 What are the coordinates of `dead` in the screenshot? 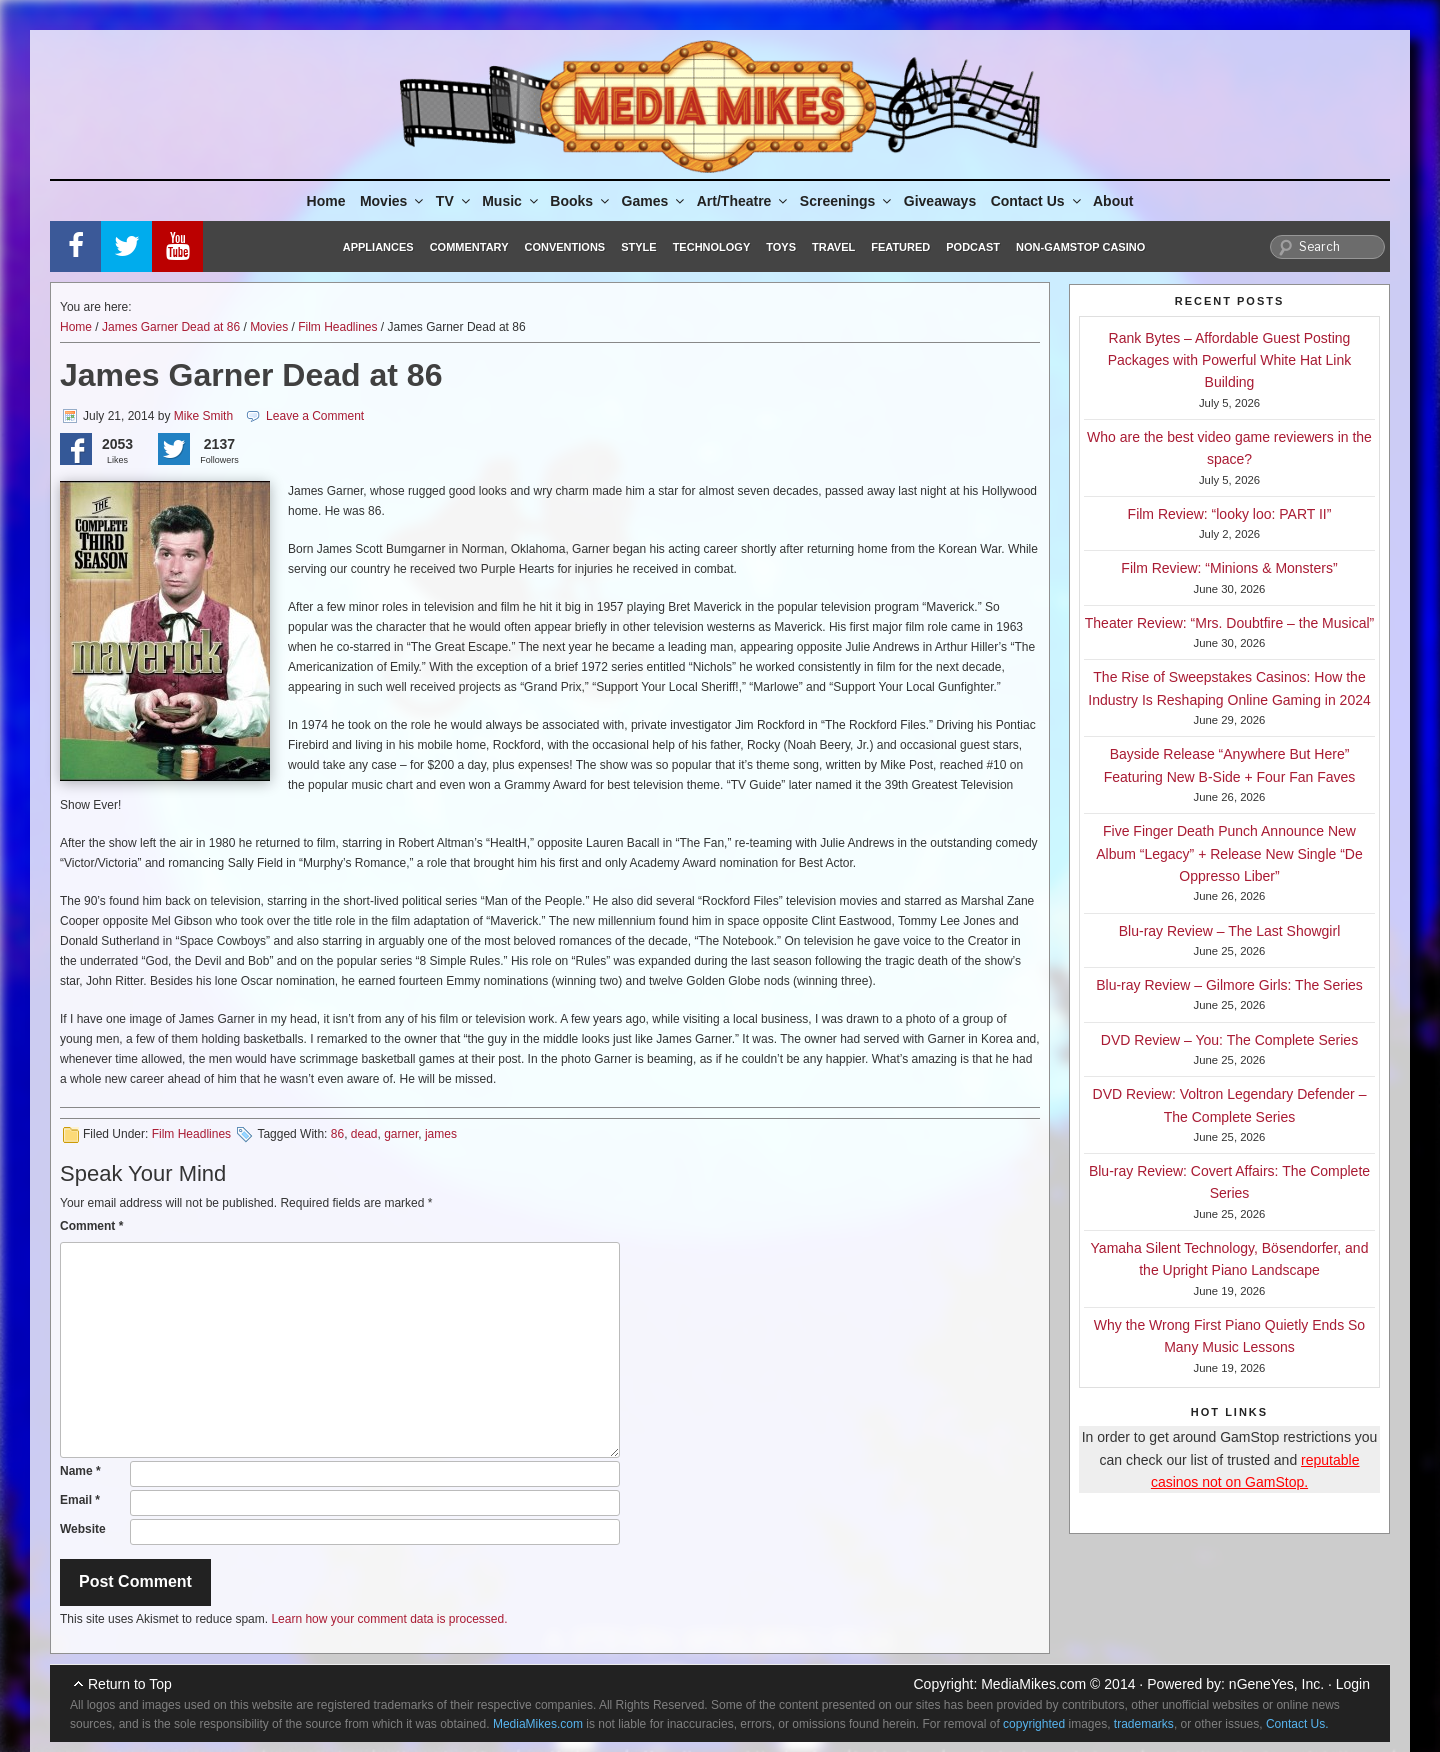 It's located at (364, 1134).